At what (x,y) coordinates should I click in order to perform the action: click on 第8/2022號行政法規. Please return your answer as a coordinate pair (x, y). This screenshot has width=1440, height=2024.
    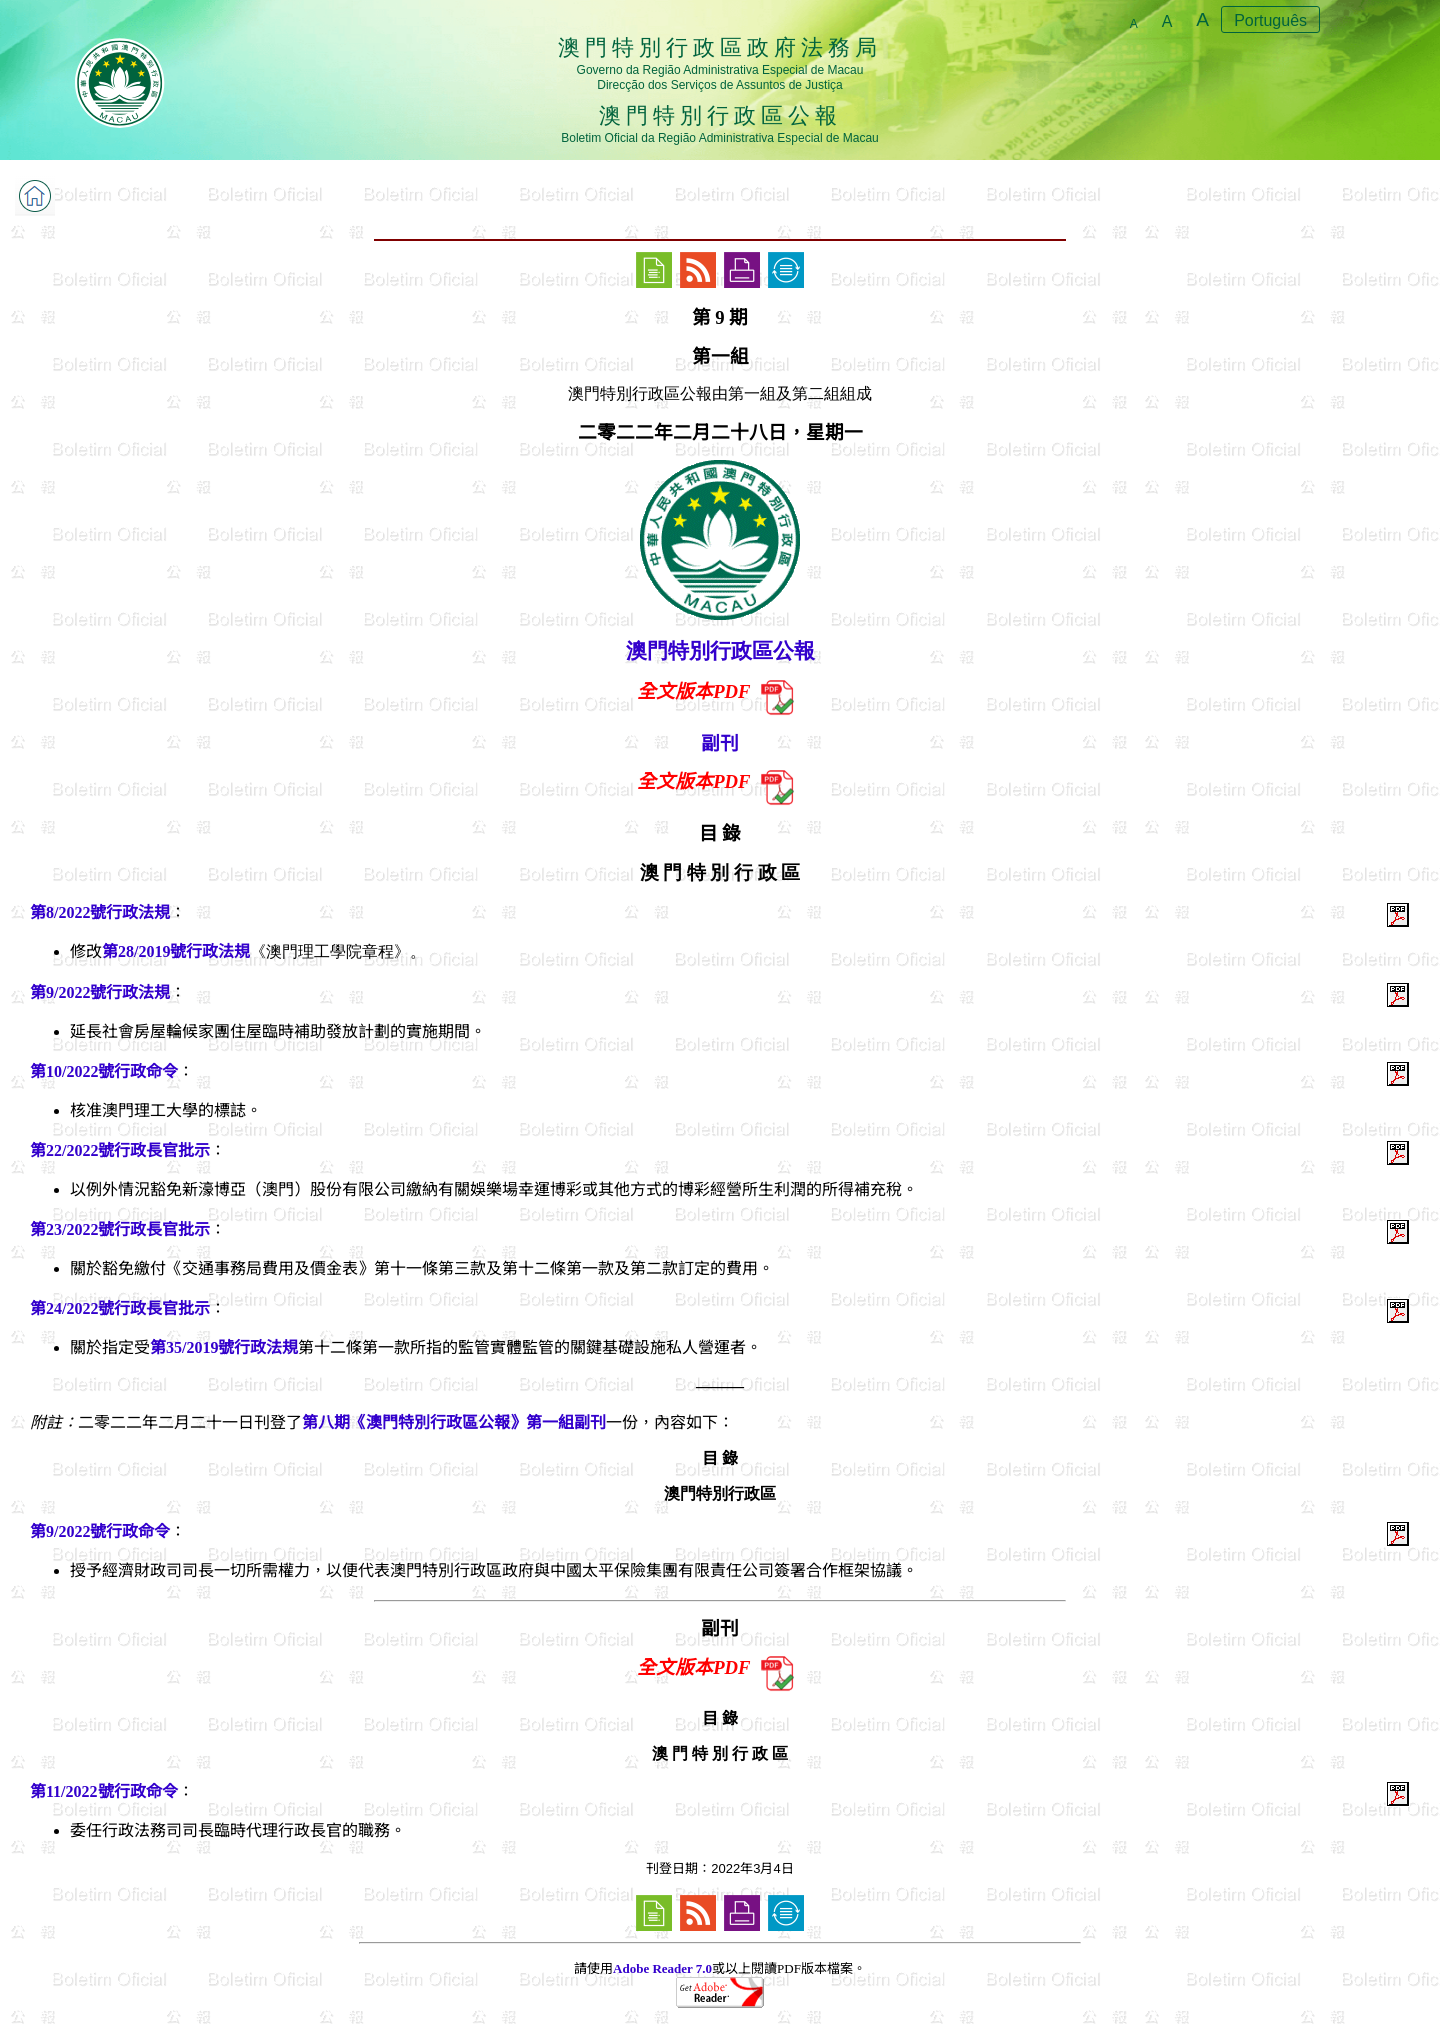
    Looking at the image, I should click on (100, 912).